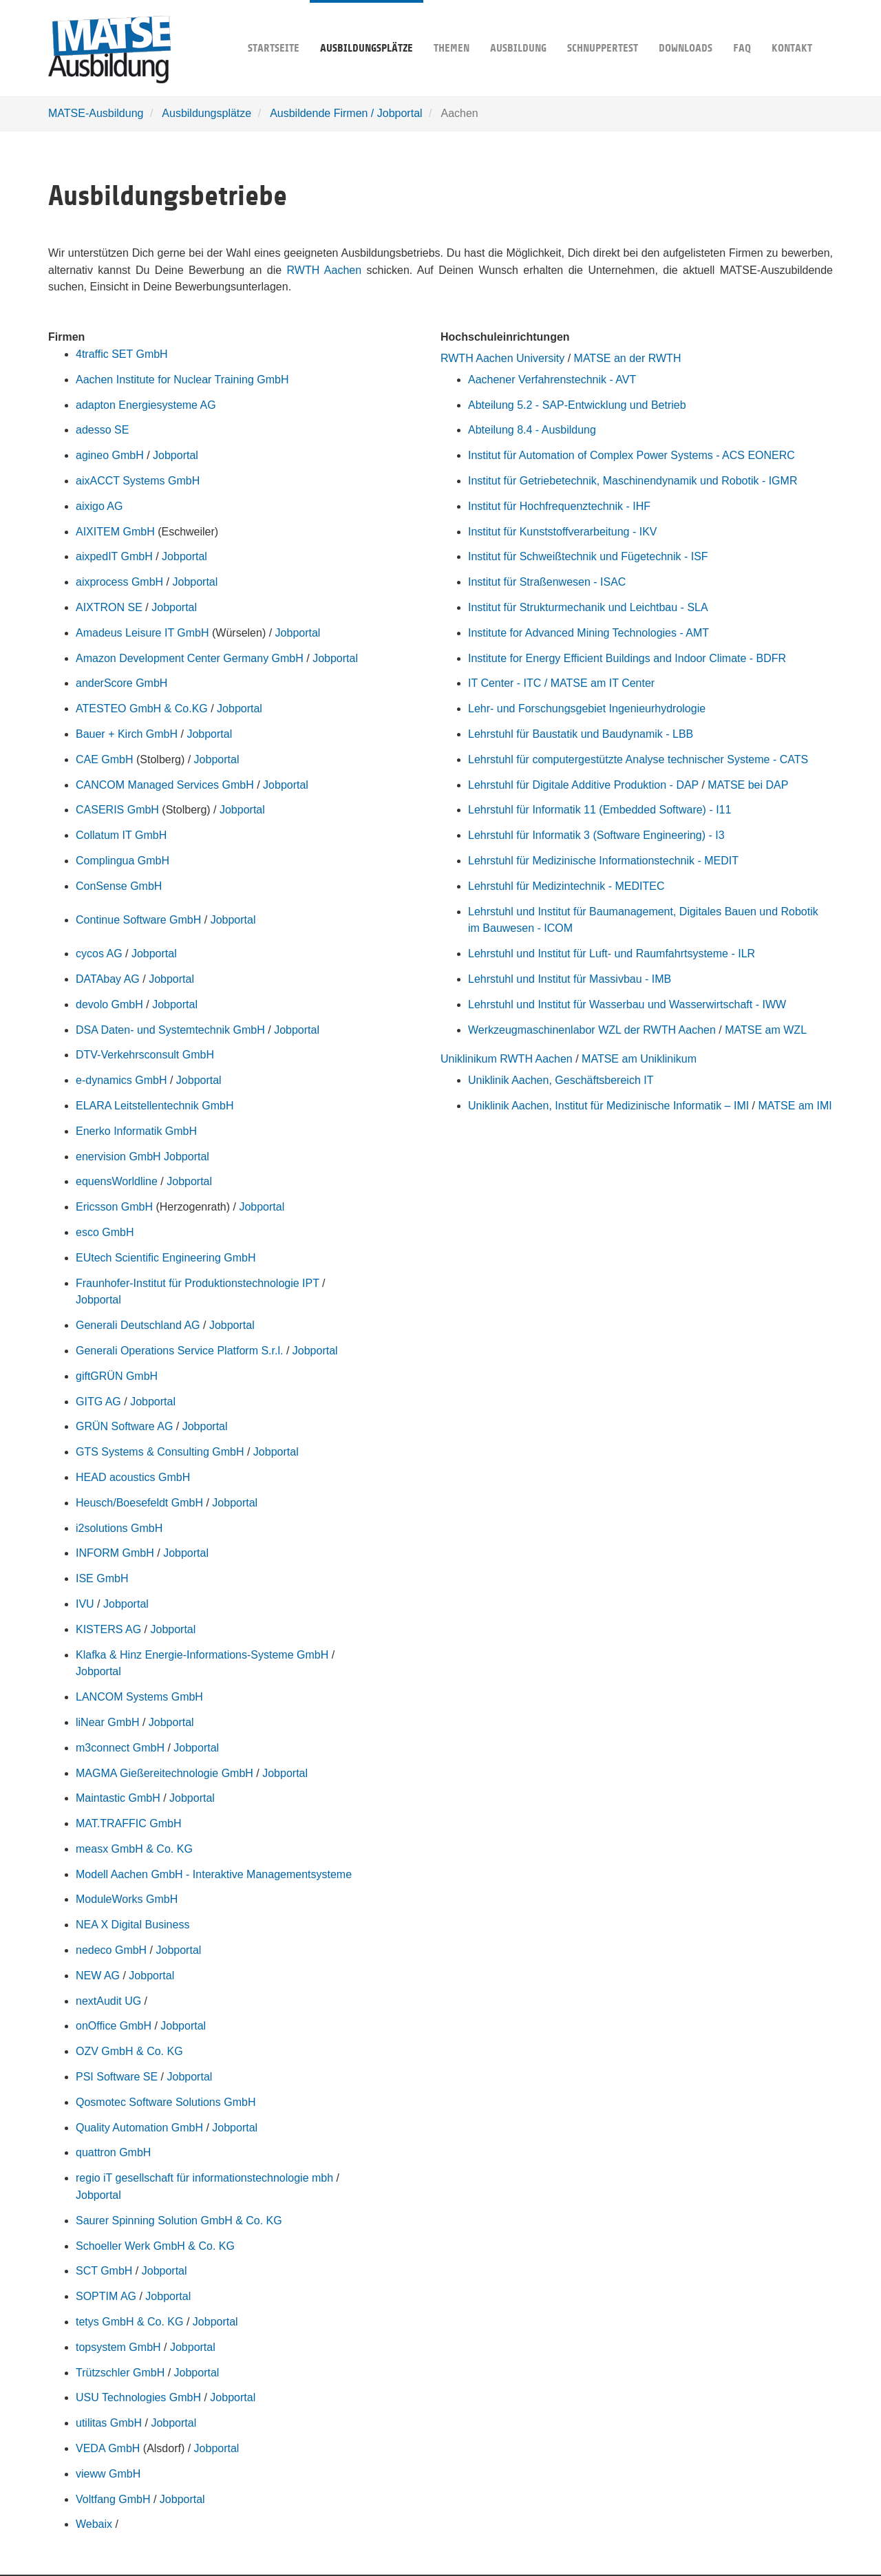 The width and height of the screenshot is (881, 2576). Describe the element at coordinates (95, 113) in the screenshot. I see `MATSE-Ausbildung` at that location.